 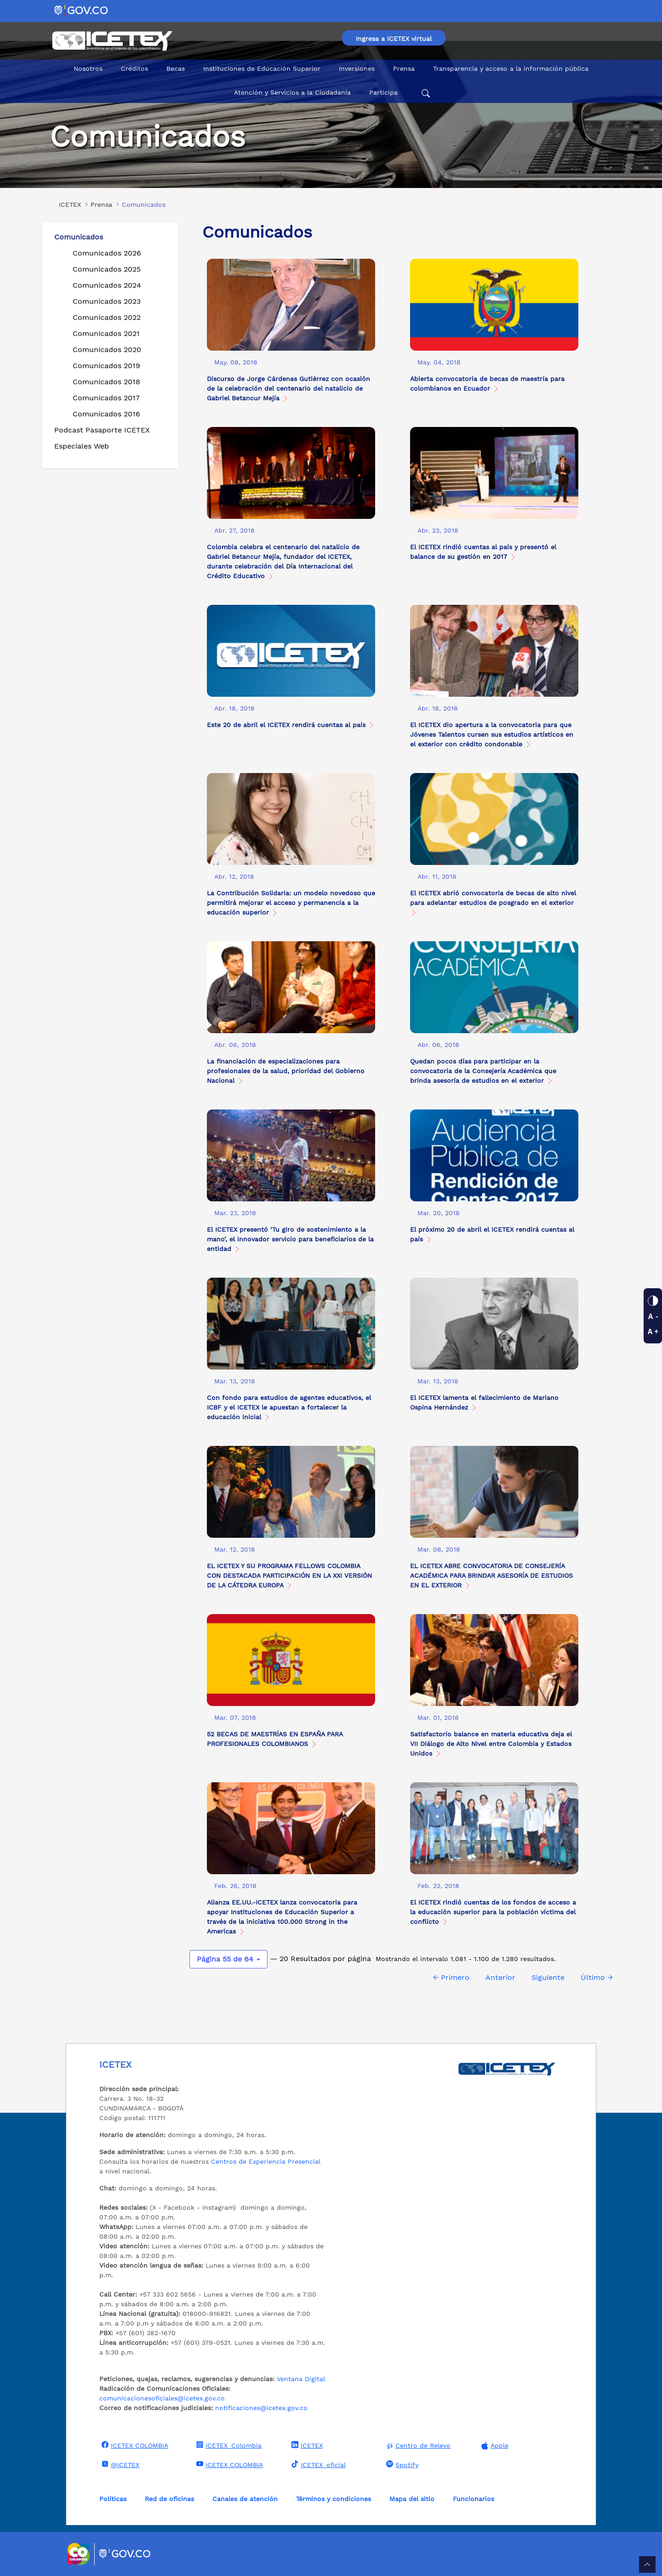 I want to click on Participa, so click(x=383, y=92).